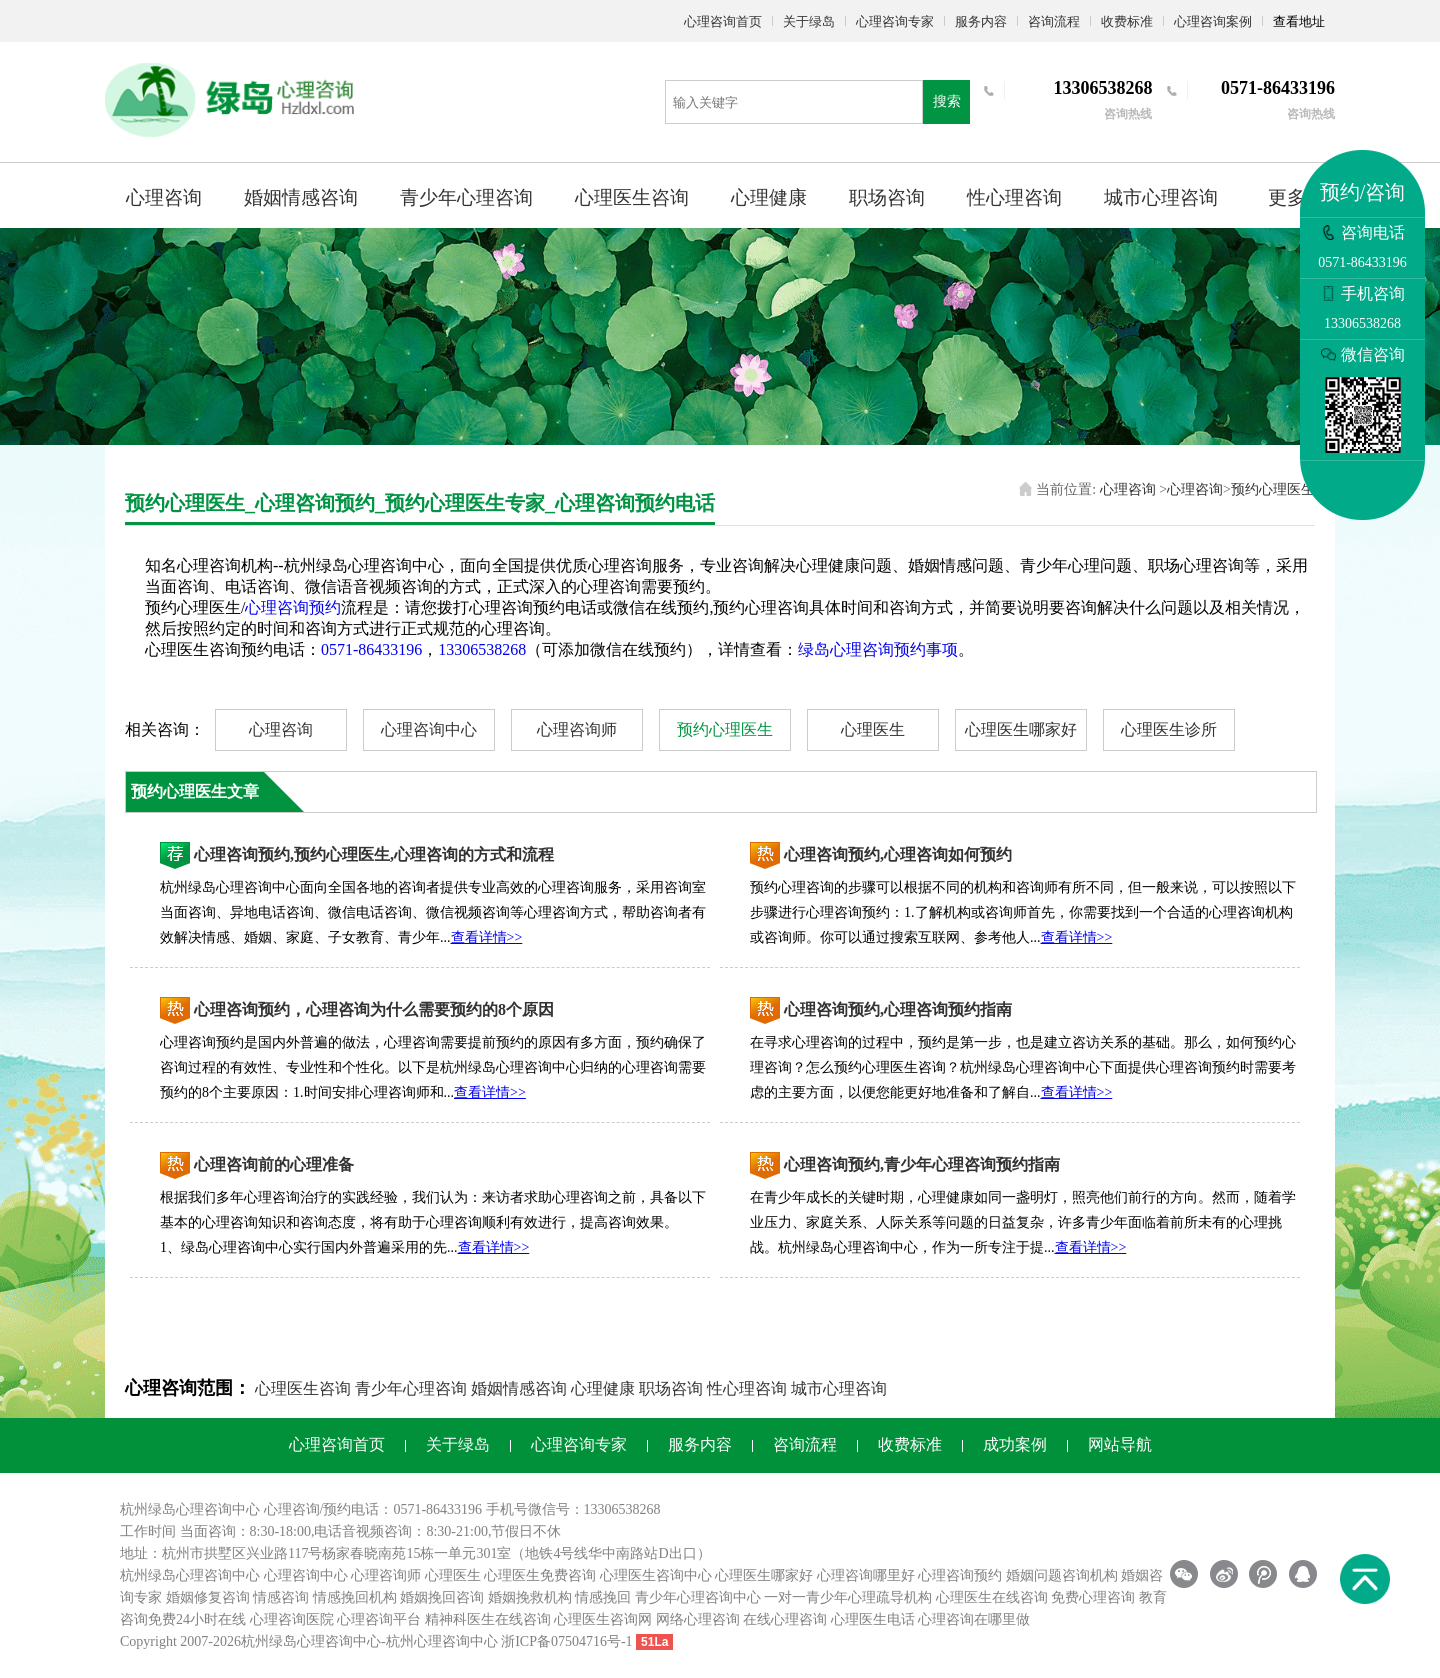  What do you see at coordinates (1287, 197) in the screenshot?
I see `更多` at bounding box center [1287, 197].